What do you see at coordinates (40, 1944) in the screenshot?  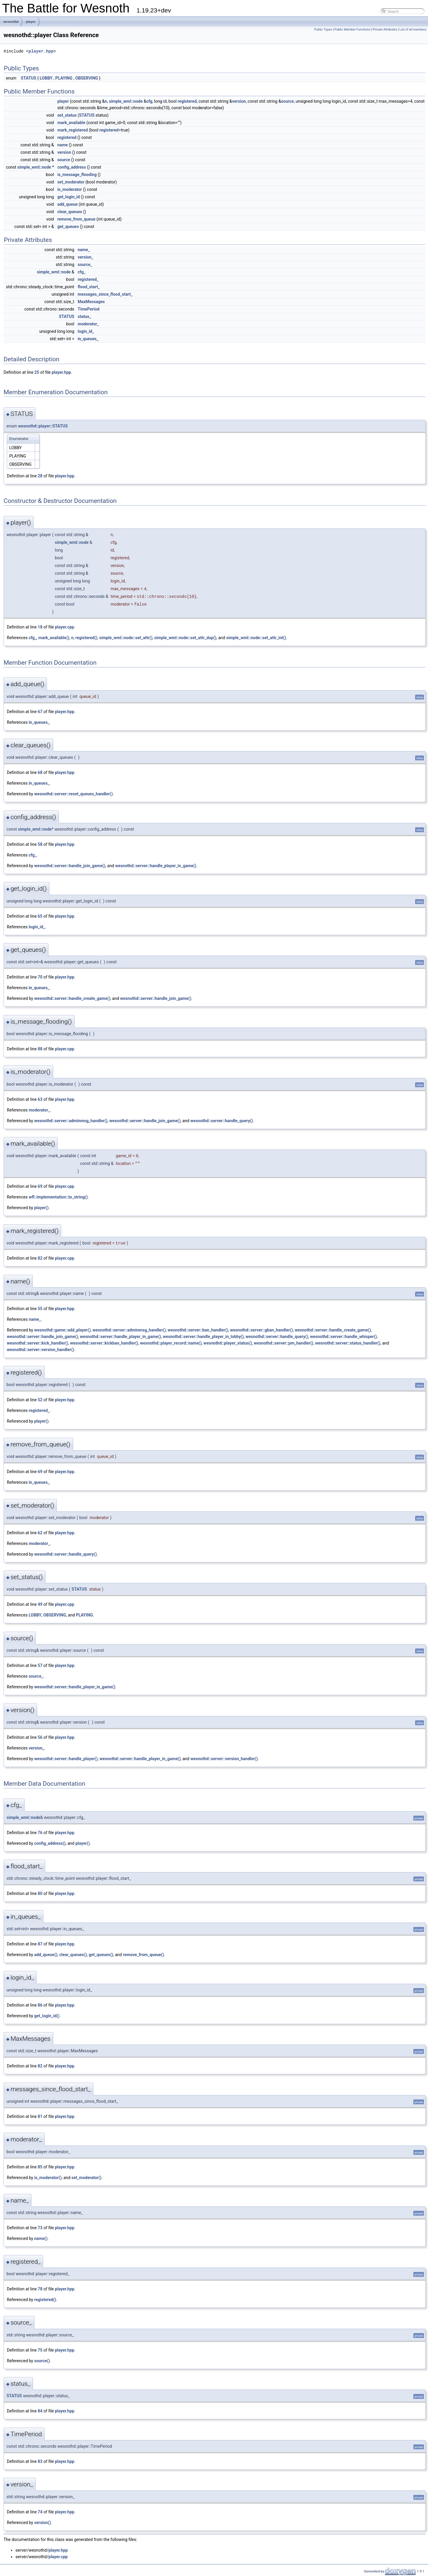 I see `87` at bounding box center [40, 1944].